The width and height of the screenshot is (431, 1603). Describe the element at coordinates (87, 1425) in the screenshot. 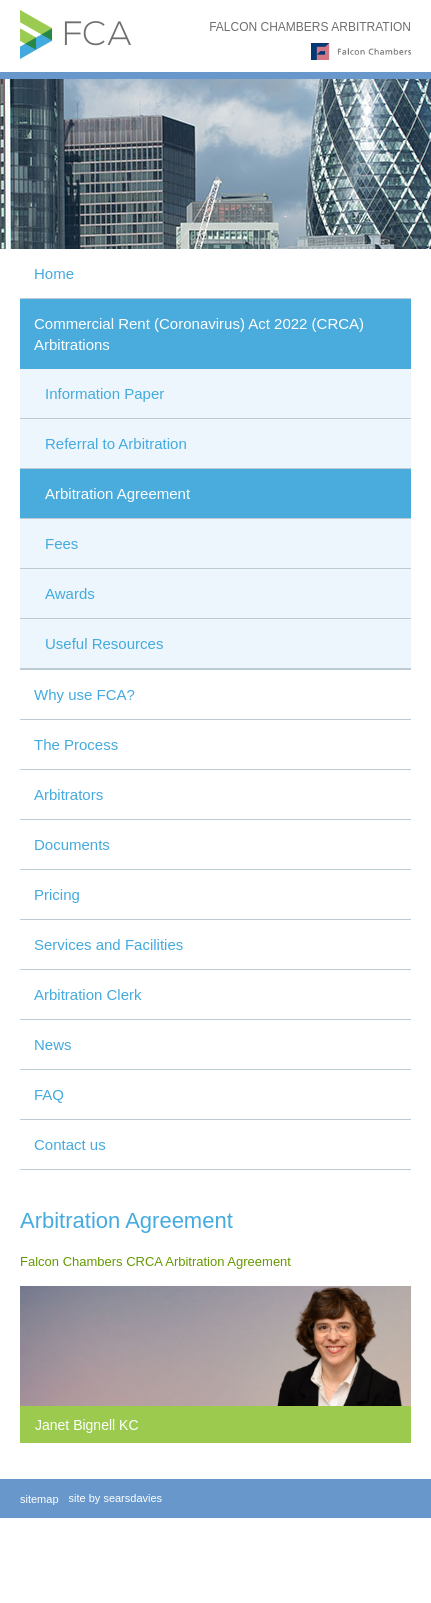

I see `Janet Bignell KC` at that location.